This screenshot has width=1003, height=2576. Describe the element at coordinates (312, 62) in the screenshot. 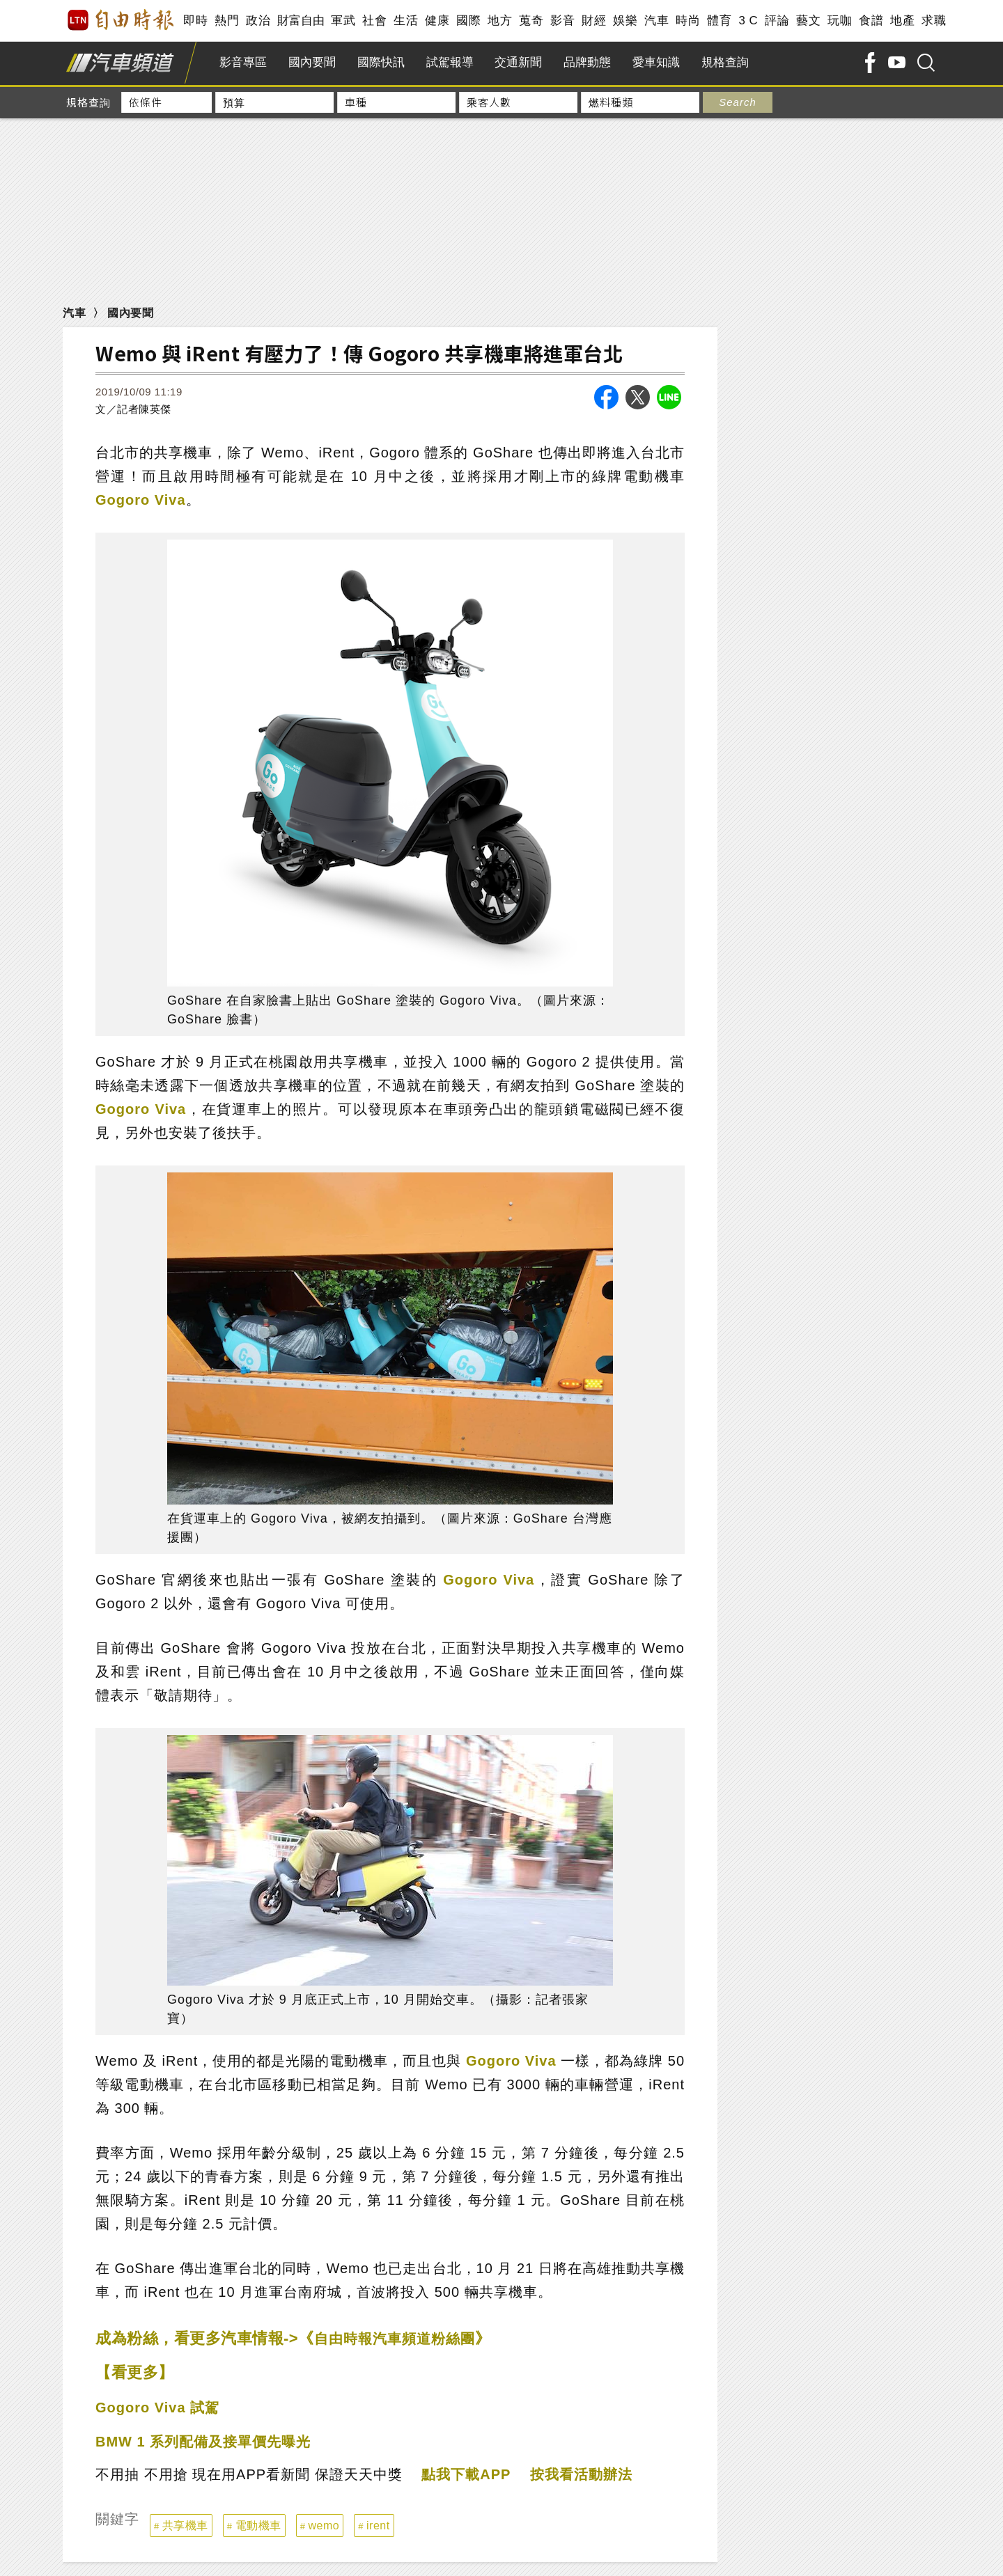

I see `國內要聞` at that location.